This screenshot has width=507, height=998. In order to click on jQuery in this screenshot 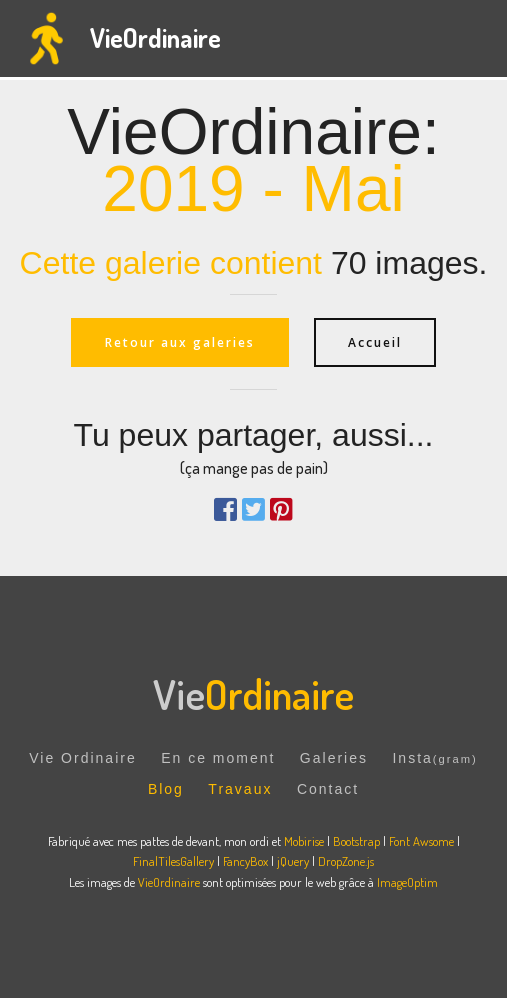, I will do `click(293, 861)`.